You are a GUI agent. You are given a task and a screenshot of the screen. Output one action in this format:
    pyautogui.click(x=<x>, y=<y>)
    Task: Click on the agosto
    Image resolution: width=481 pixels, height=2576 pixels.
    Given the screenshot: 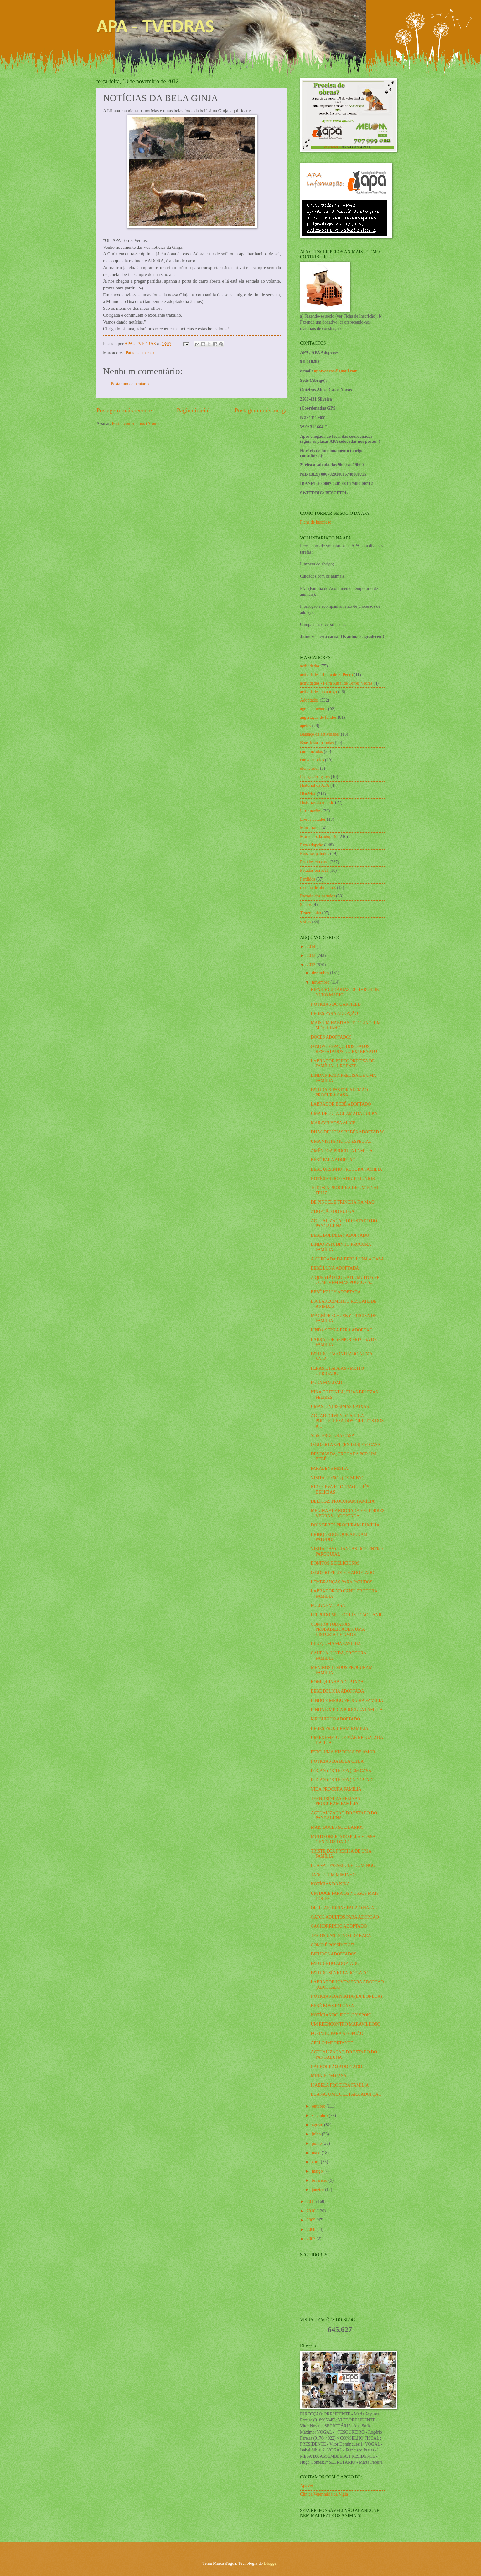 What is the action you would take?
    pyautogui.click(x=318, y=2125)
    